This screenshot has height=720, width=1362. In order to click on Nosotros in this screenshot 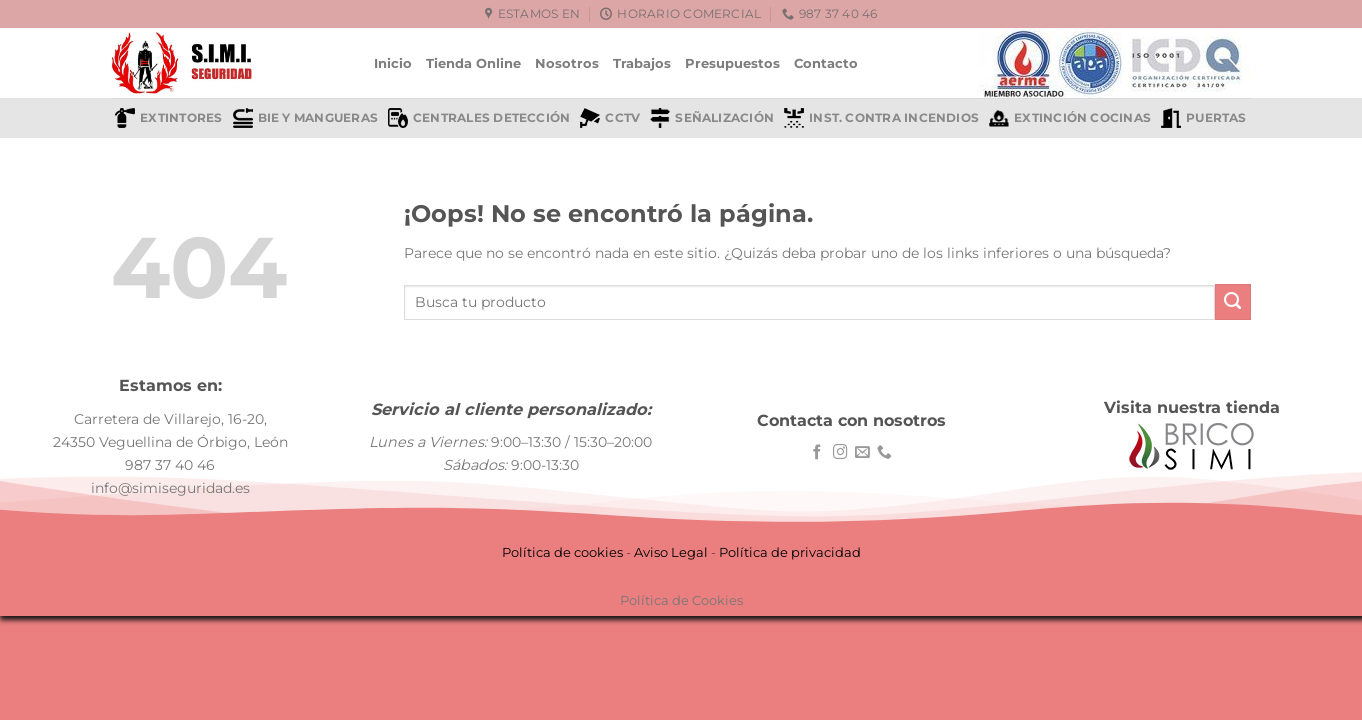, I will do `click(567, 63)`.